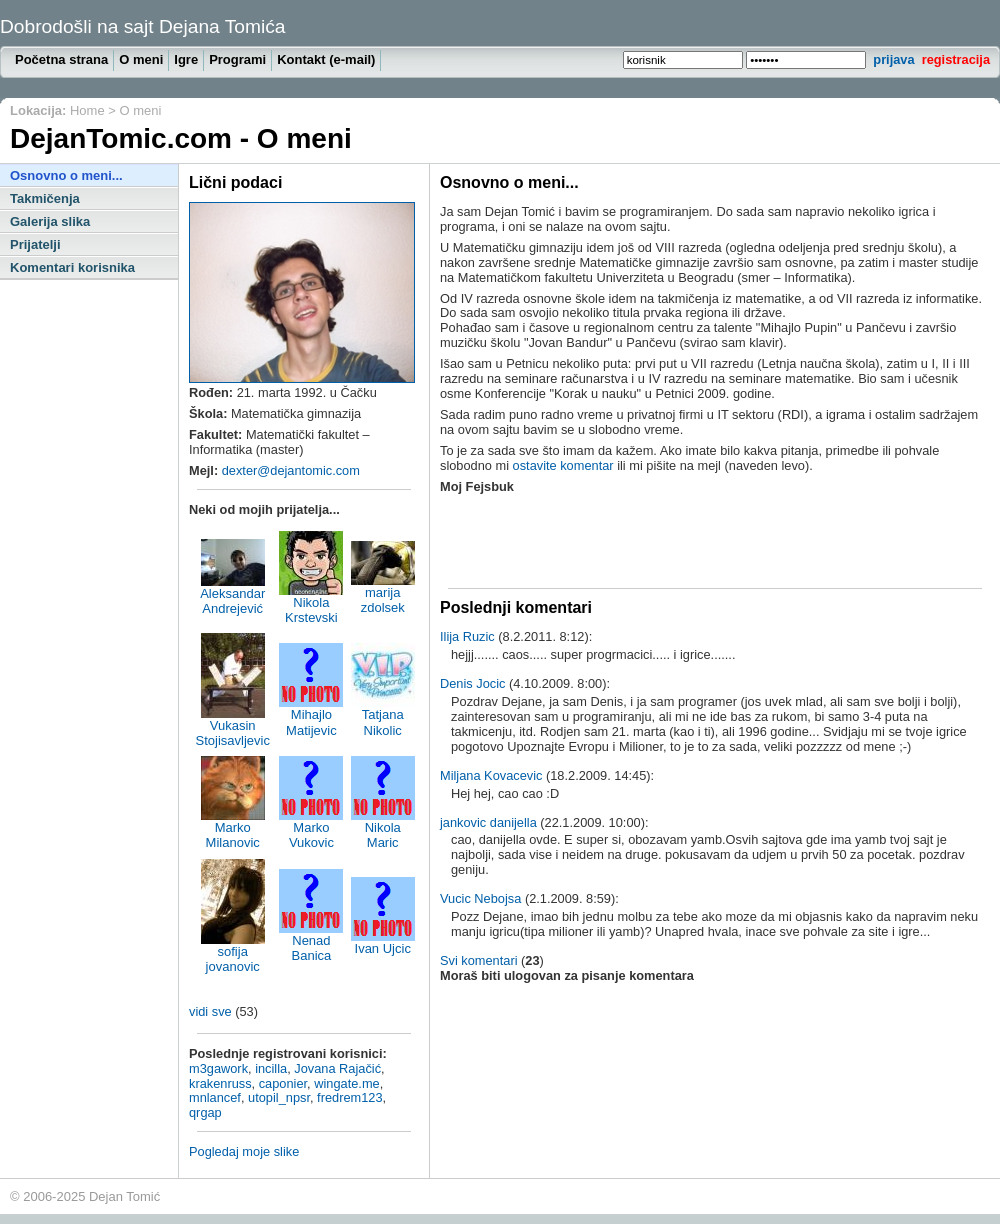 This screenshot has height=1224, width=1000. What do you see at coordinates (472, 683) in the screenshot?
I see `Denis Jocic` at bounding box center [472, 683].